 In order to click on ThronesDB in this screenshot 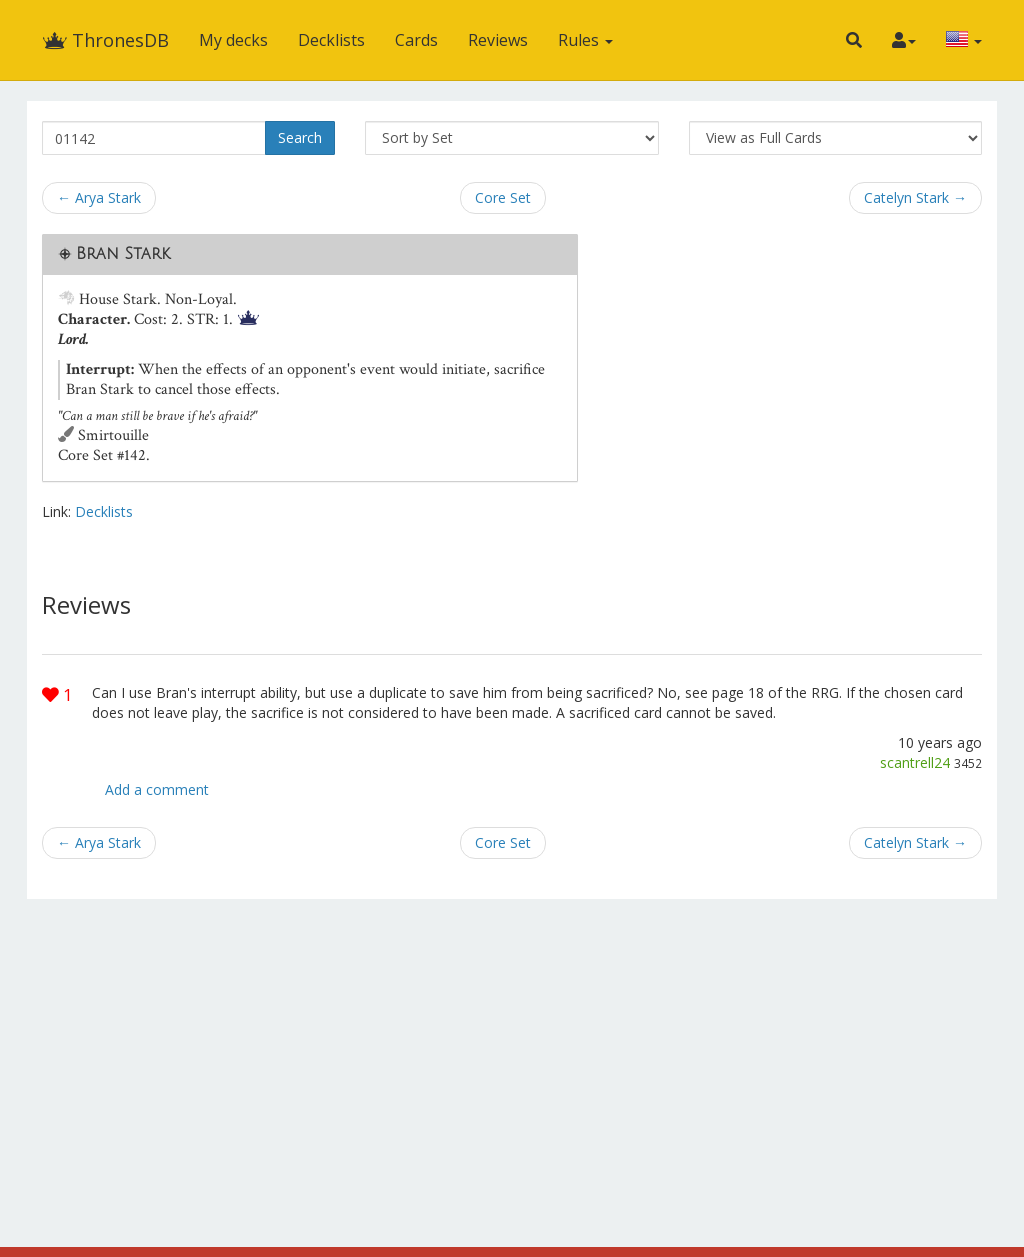, I will do `click(105, 40)`.